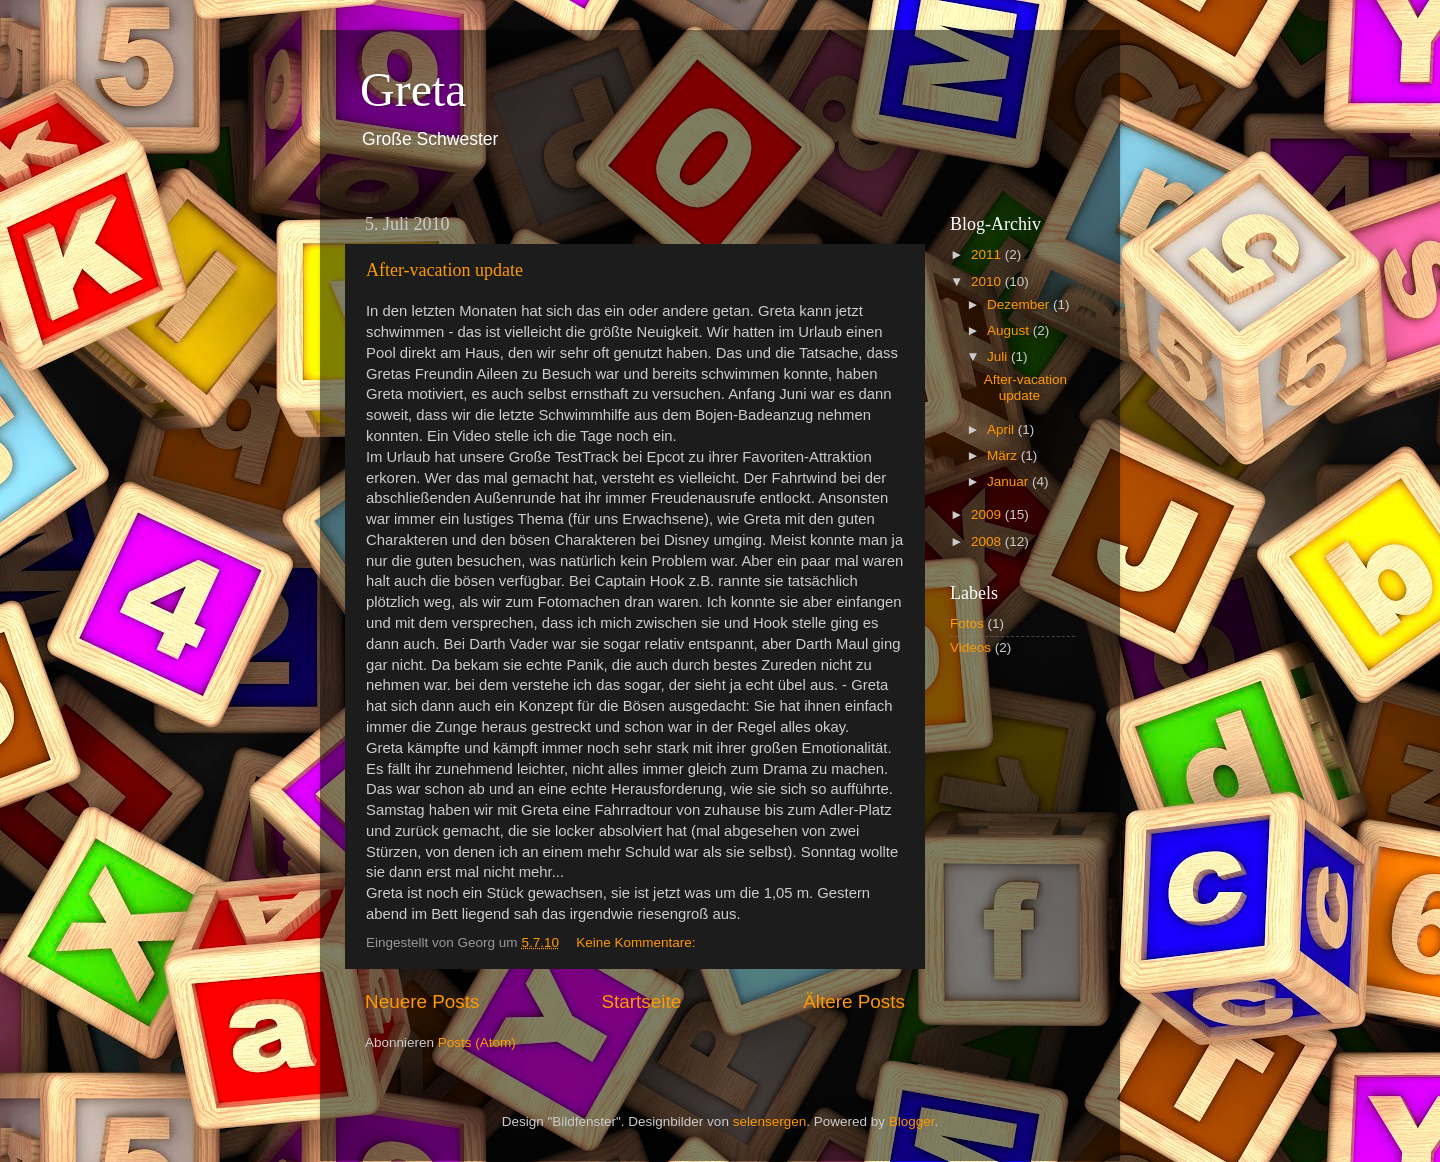  I want to click on Fotos, so click(967, 623).